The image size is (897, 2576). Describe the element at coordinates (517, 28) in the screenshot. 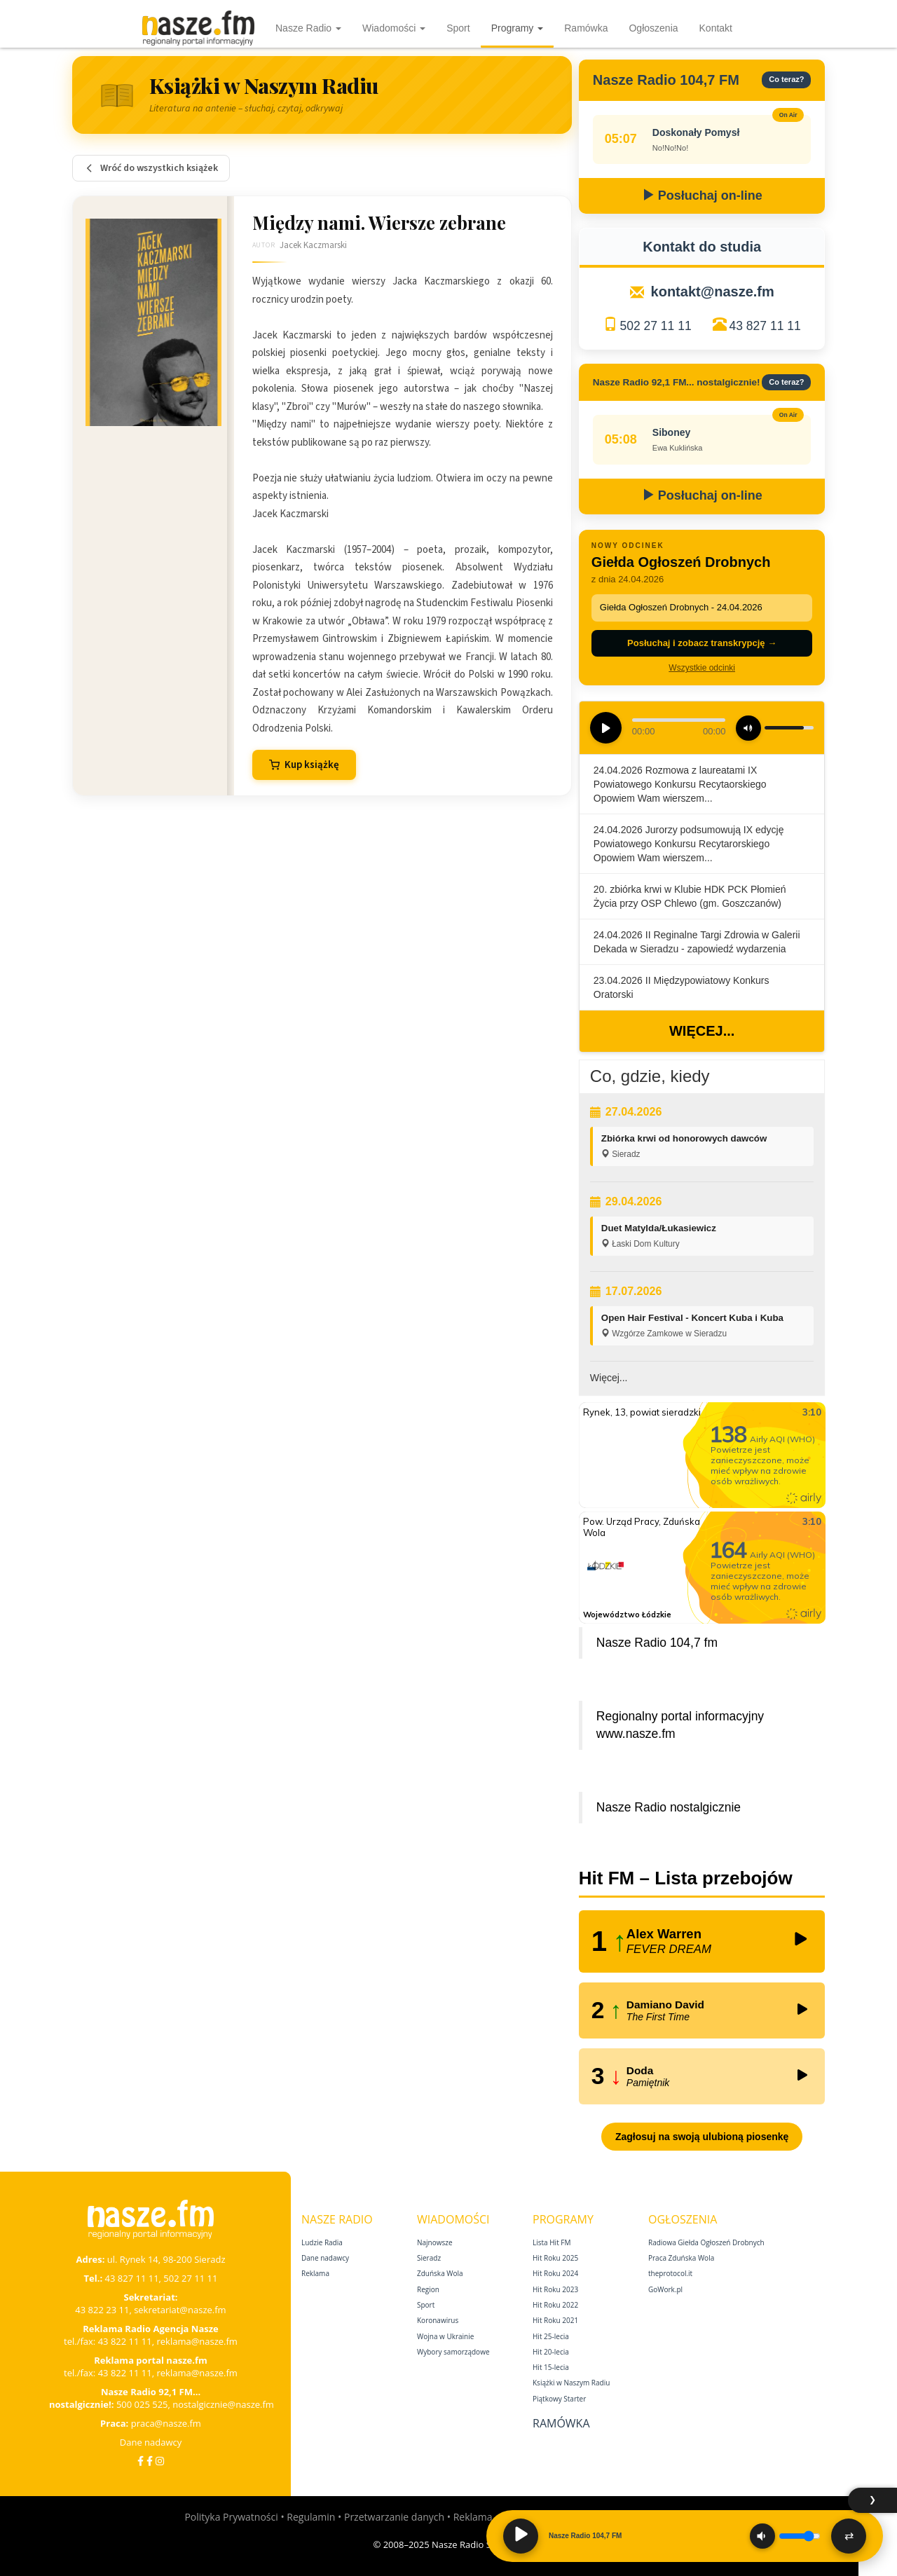

I see `Programy` at that location.